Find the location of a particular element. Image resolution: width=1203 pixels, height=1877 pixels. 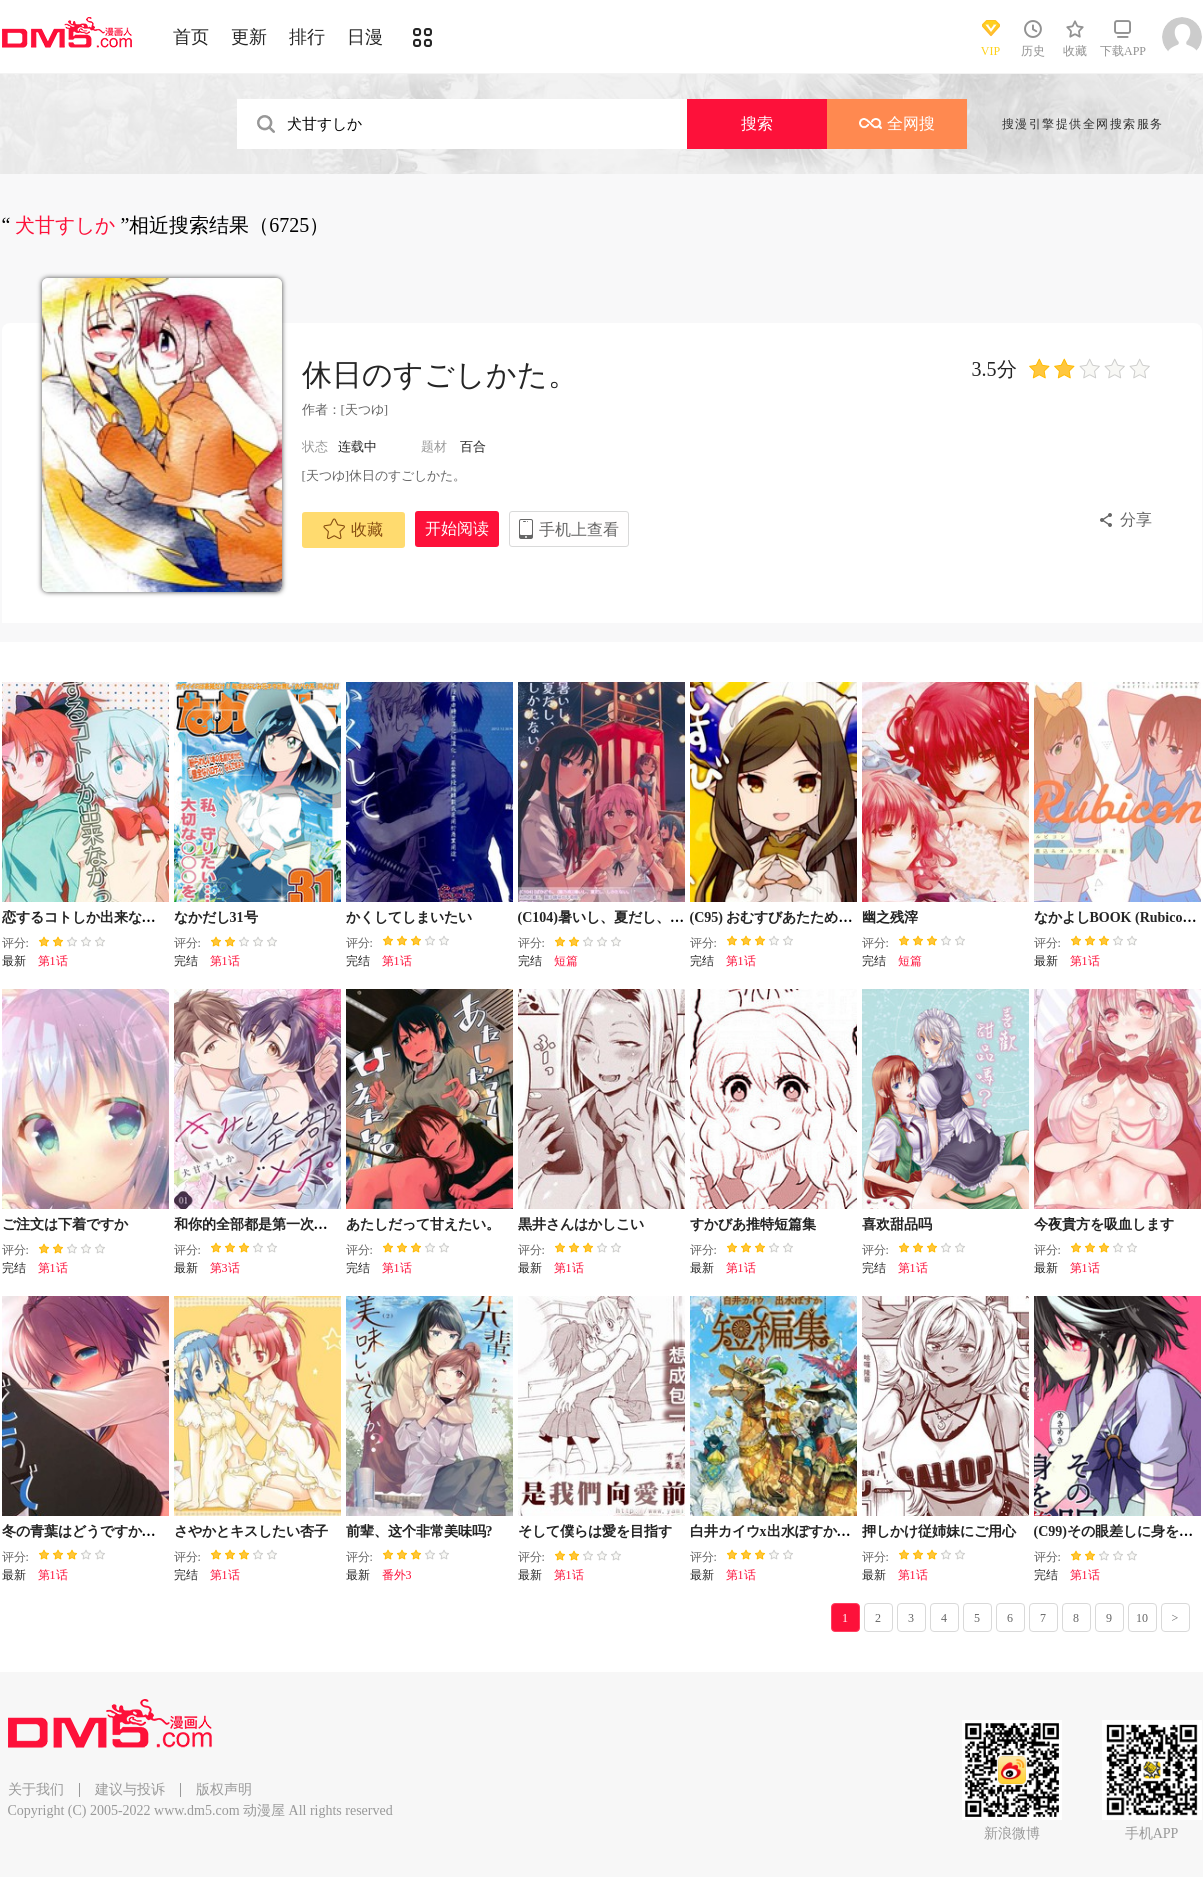

首页 is located at coordinates (191, 37).